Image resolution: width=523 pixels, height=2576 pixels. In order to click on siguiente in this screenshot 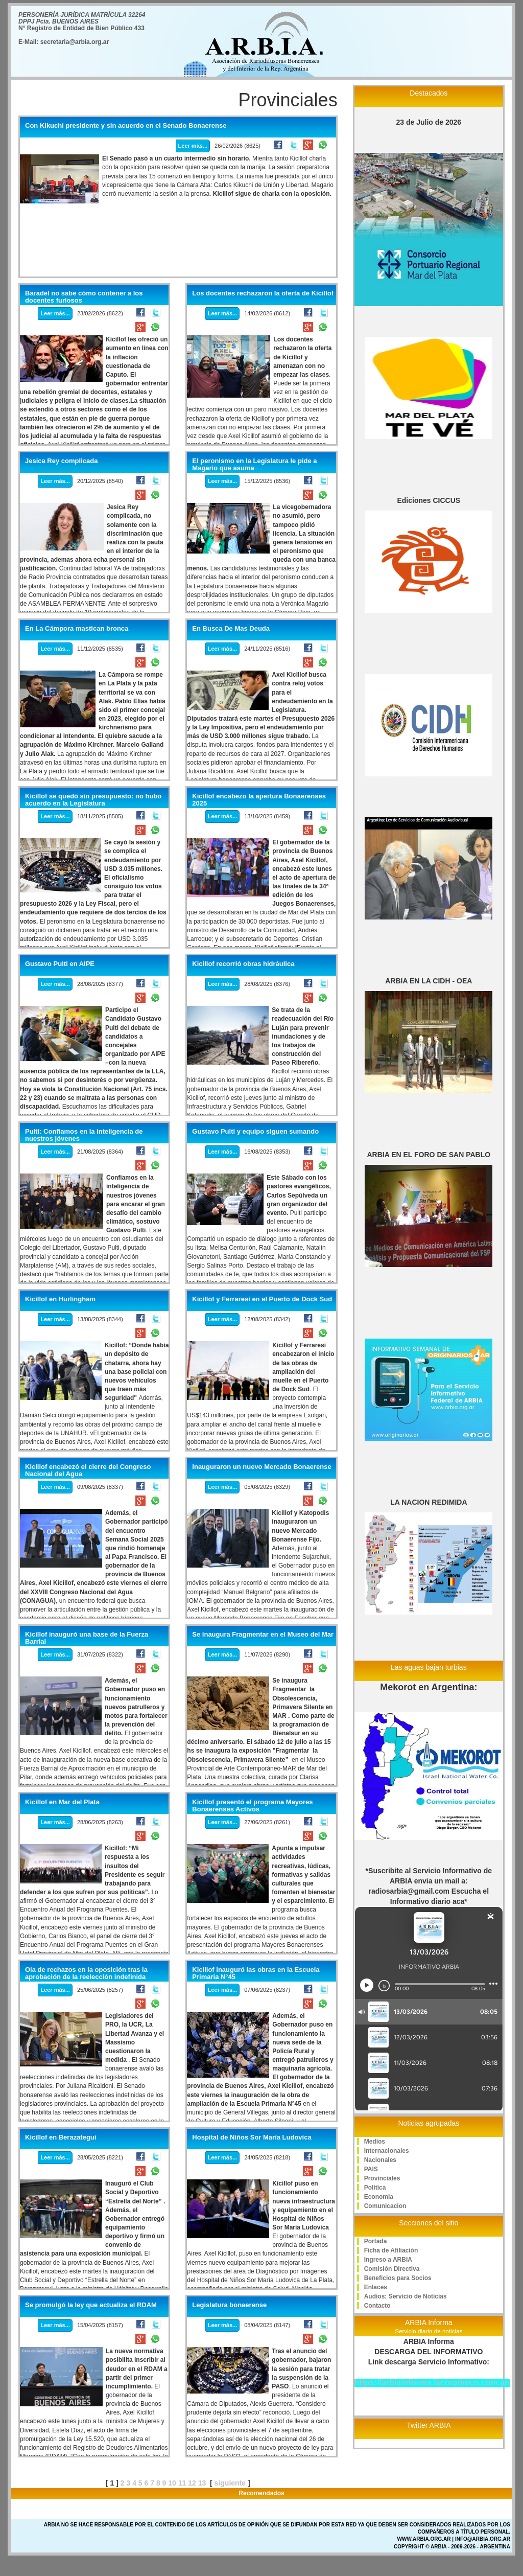, I will do `click(230, 2483)`.